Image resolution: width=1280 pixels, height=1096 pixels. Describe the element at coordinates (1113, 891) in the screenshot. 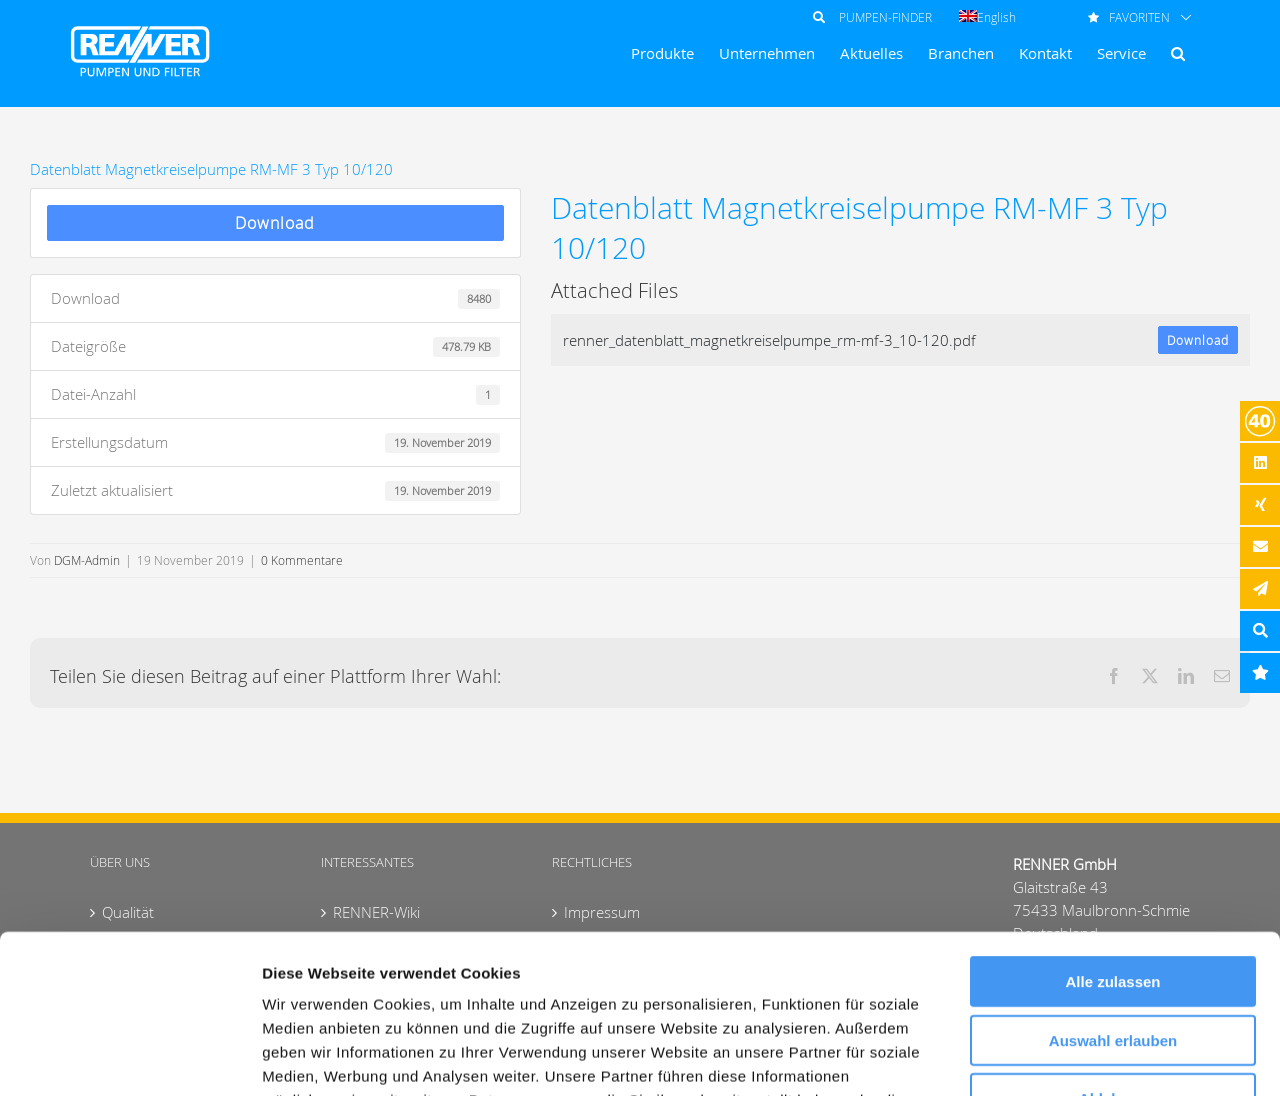

I see `Auswahl erlauben` at that location.